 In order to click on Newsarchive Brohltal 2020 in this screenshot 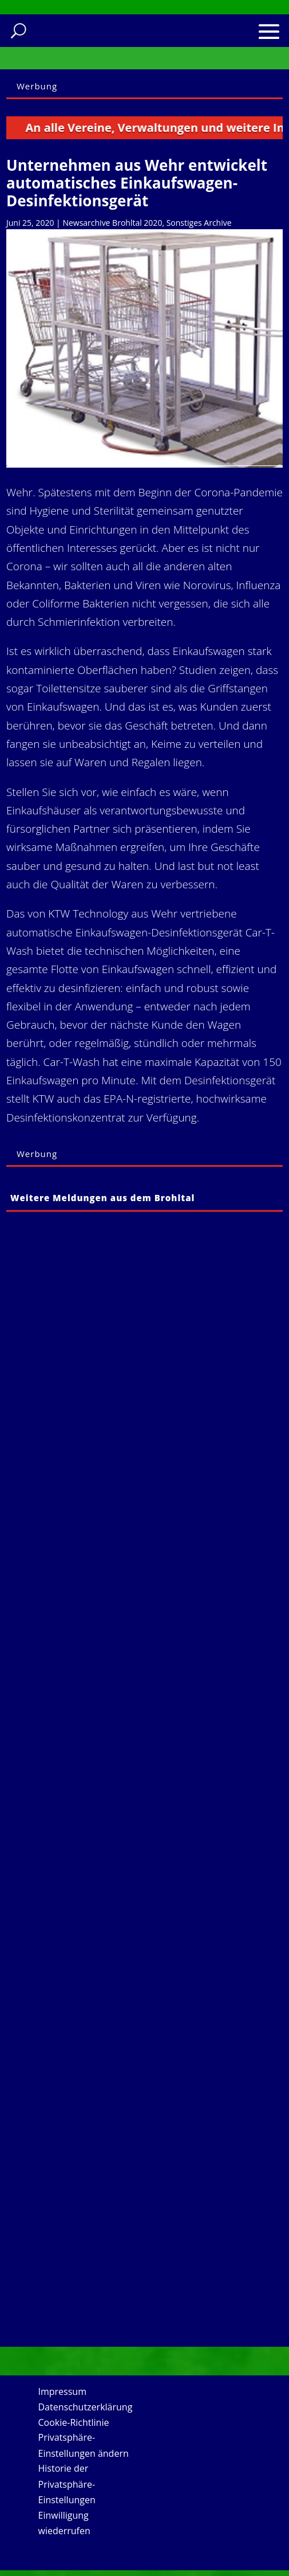, I will do `click(112, 222)`.